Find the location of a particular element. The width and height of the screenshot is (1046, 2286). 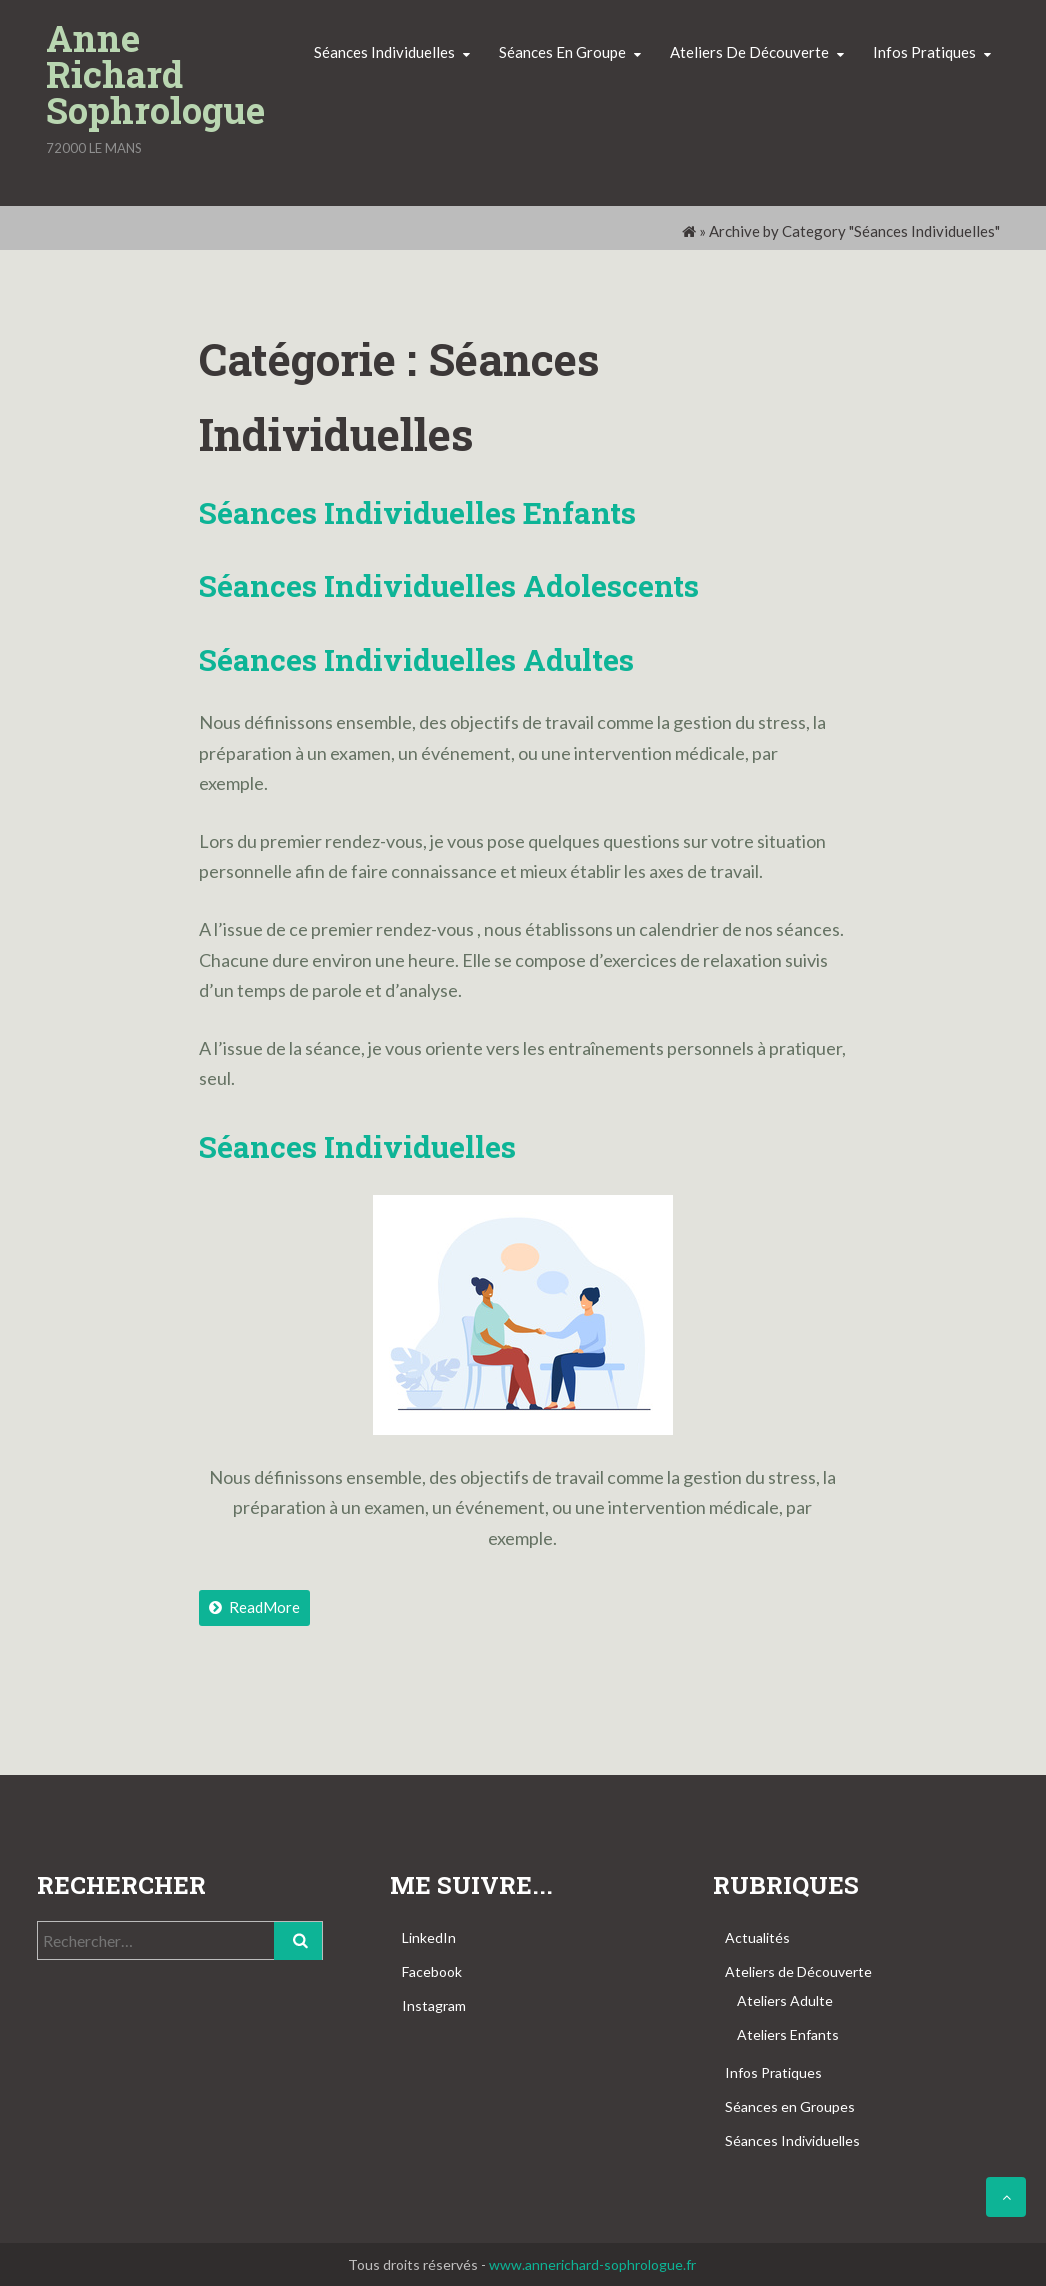

Séances Individuelles Adolescents is located at coordinates (449, 585).